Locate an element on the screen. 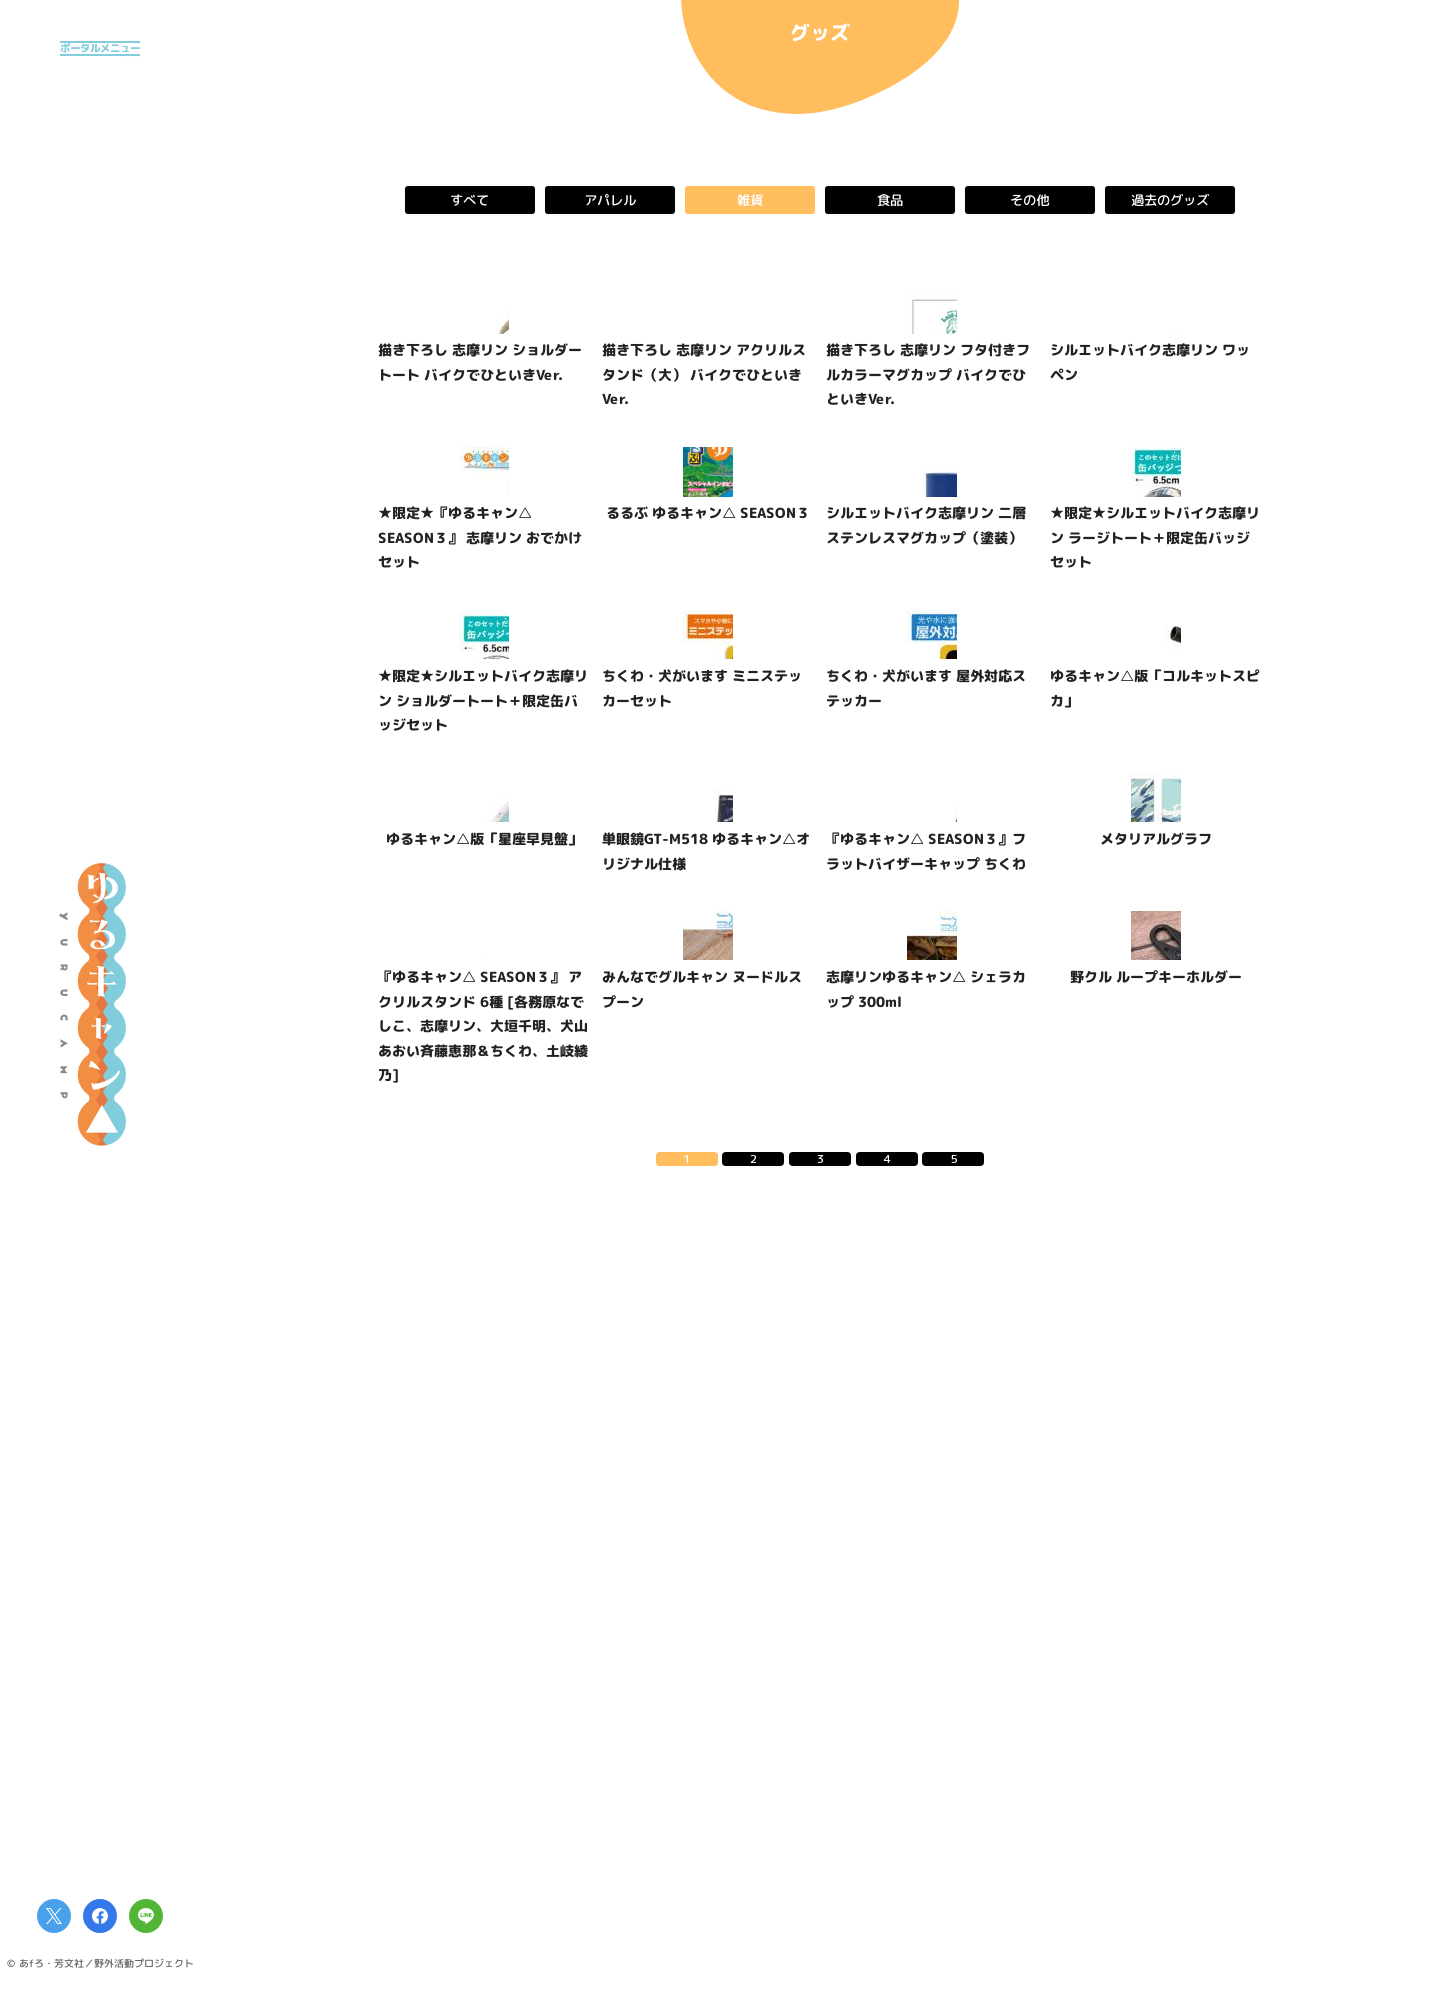  その他 is located at coordinates (1030, 200).